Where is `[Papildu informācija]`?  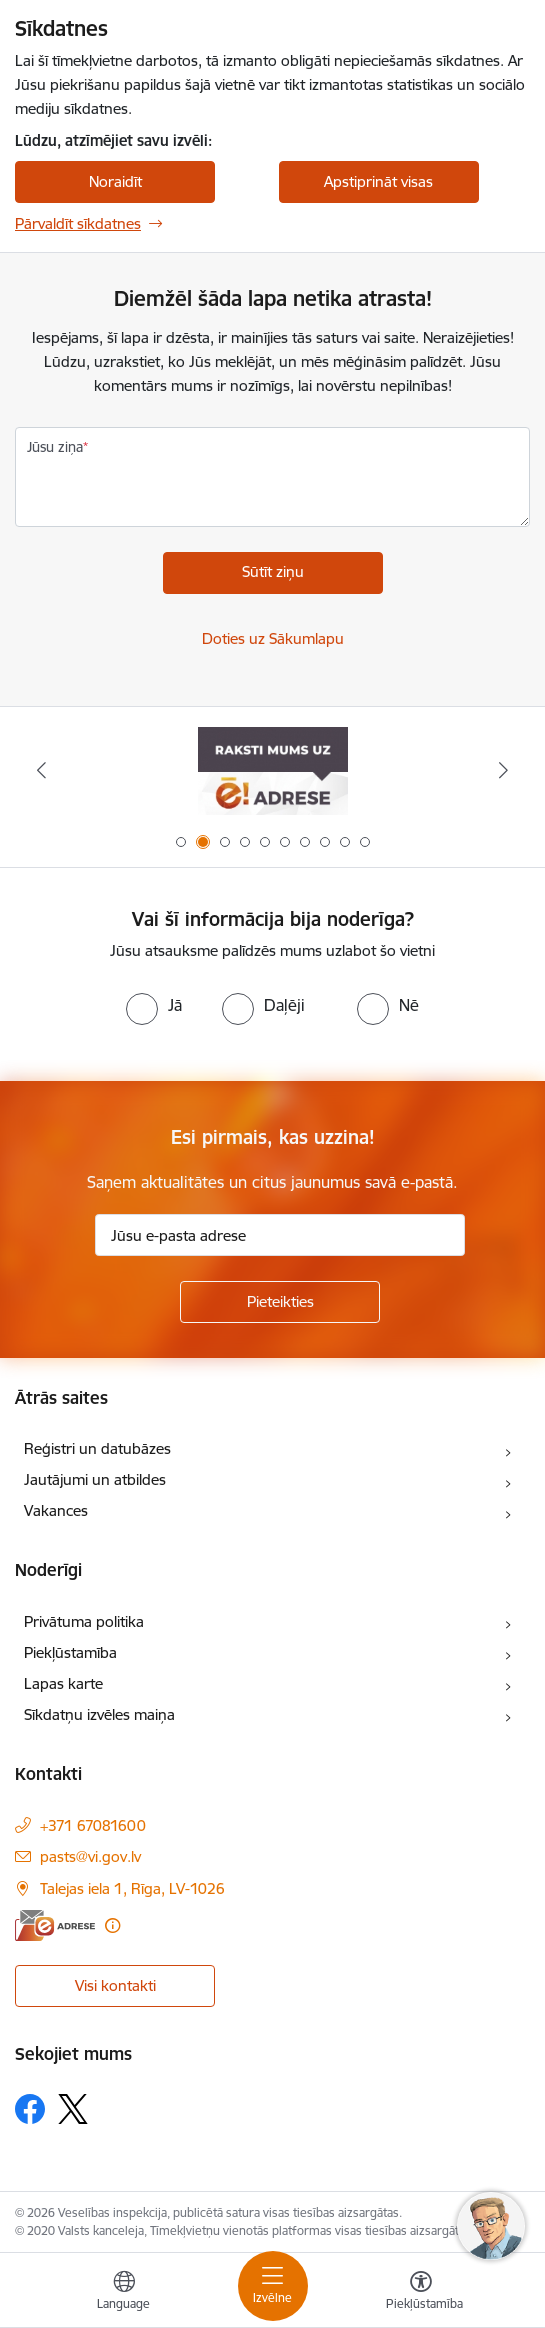 [Papildu informācija] is located at coordinates (112, 1925).